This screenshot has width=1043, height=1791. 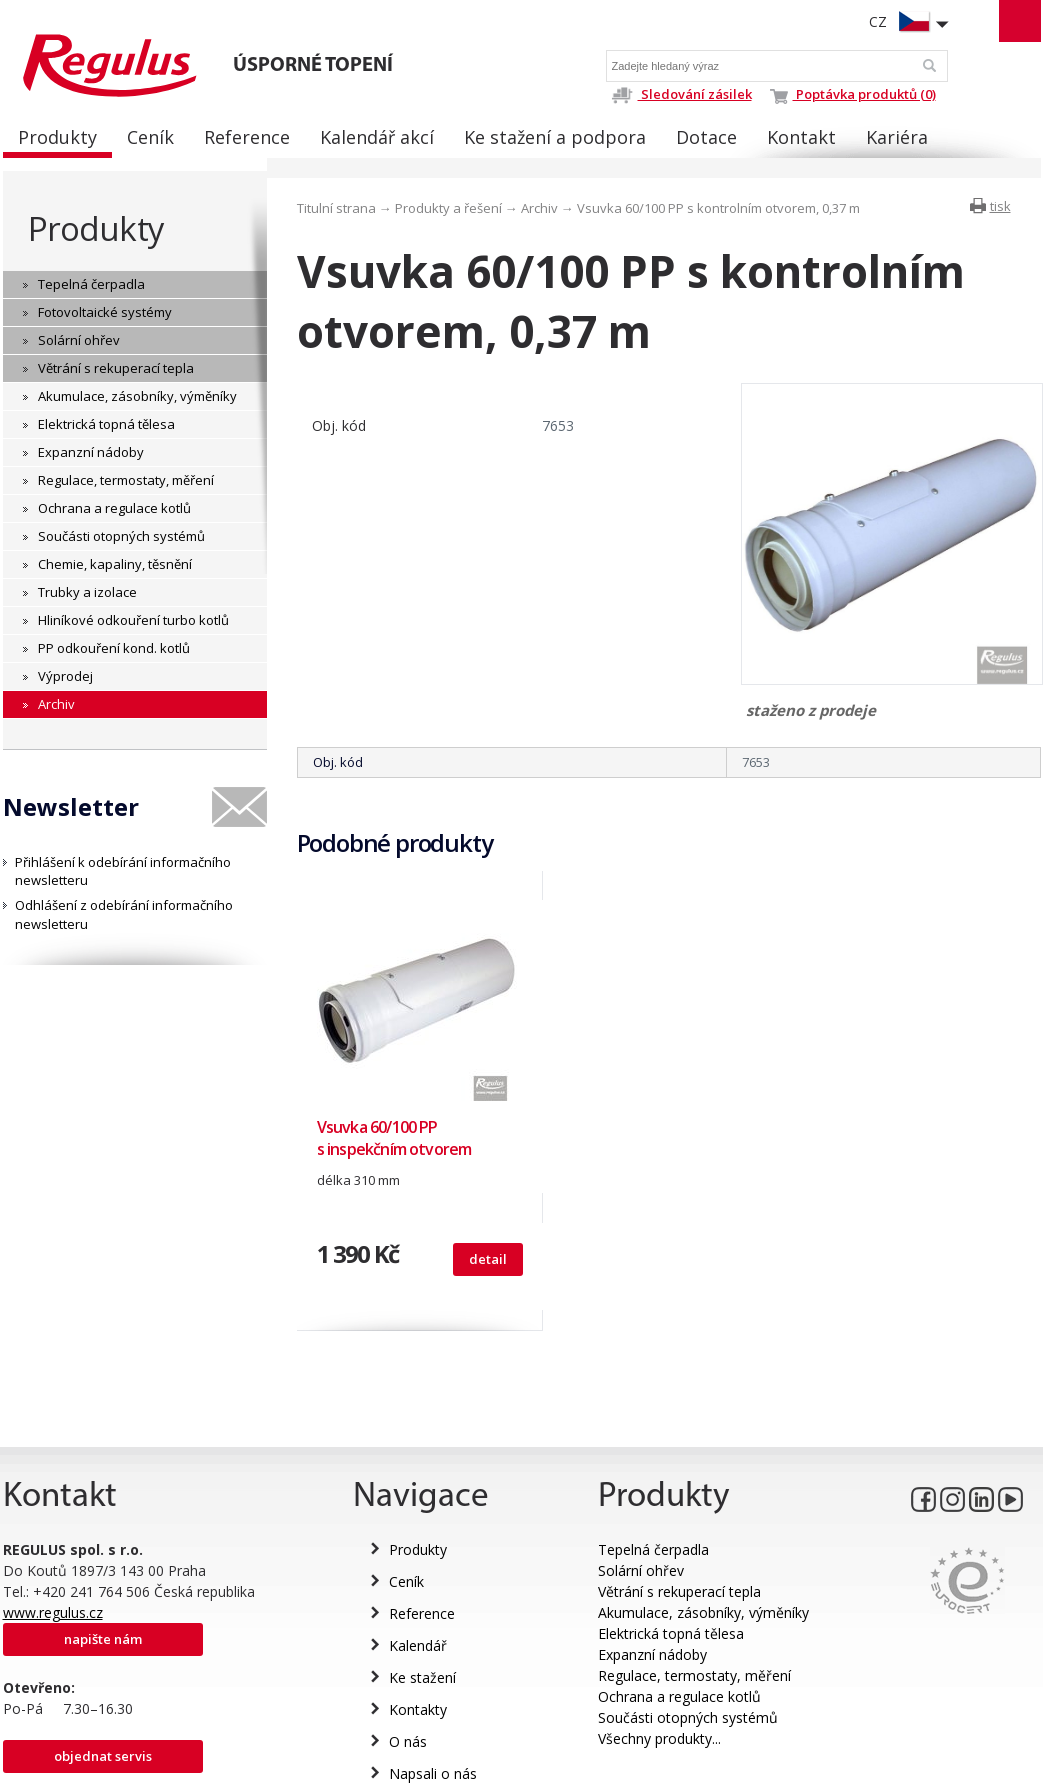 What do you see at coordinates (679, 1591) in the screenshot?
I see `Větrání s rekuperací tepla` at bounding box center [679, 1591].